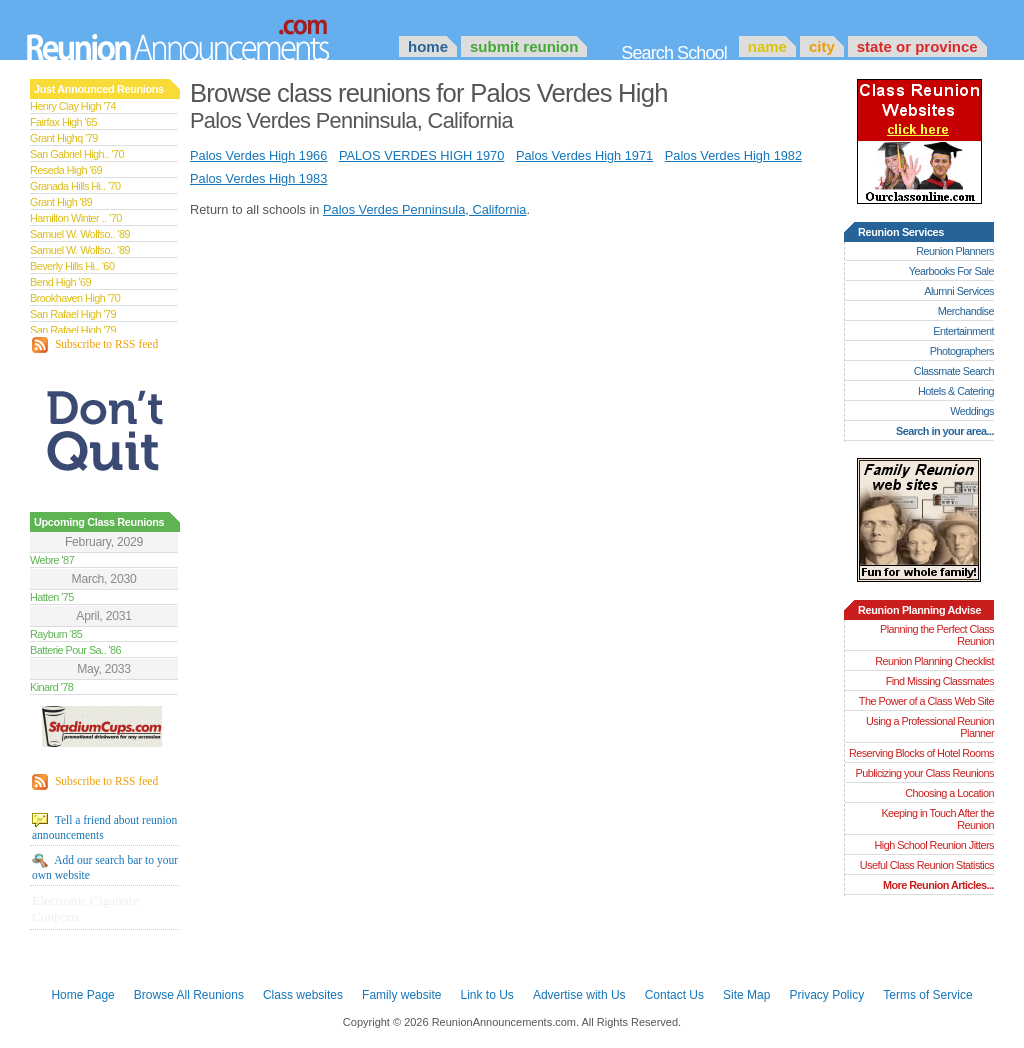 This screenshot has height=1048, width=1024. Describe the element at coordinates (303, 995) in the screenshot. I see `Class websites` at that location.